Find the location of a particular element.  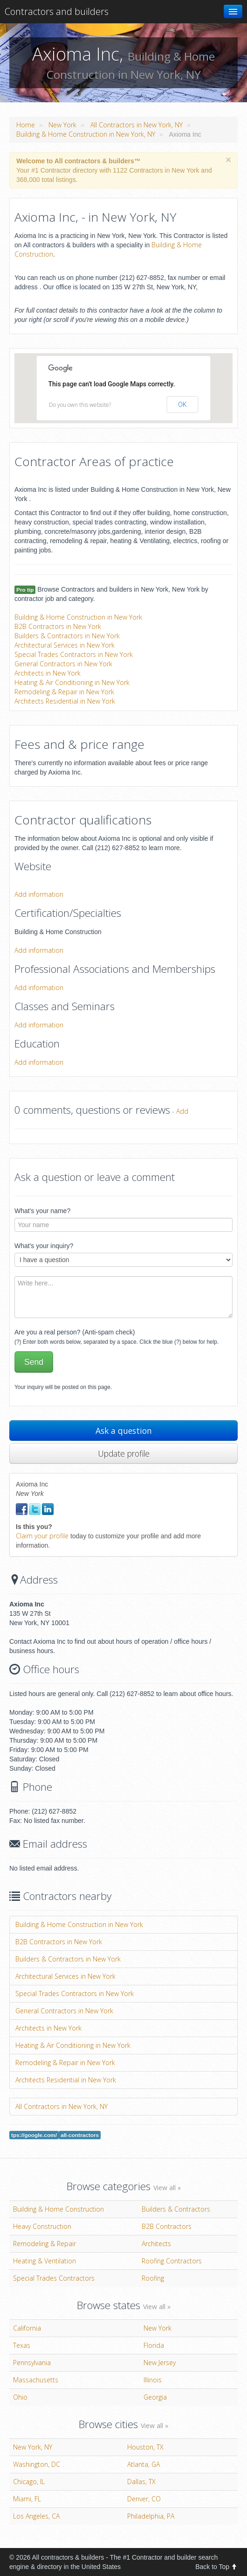

Atlanta, GA is located at coordinates (143, 2464).